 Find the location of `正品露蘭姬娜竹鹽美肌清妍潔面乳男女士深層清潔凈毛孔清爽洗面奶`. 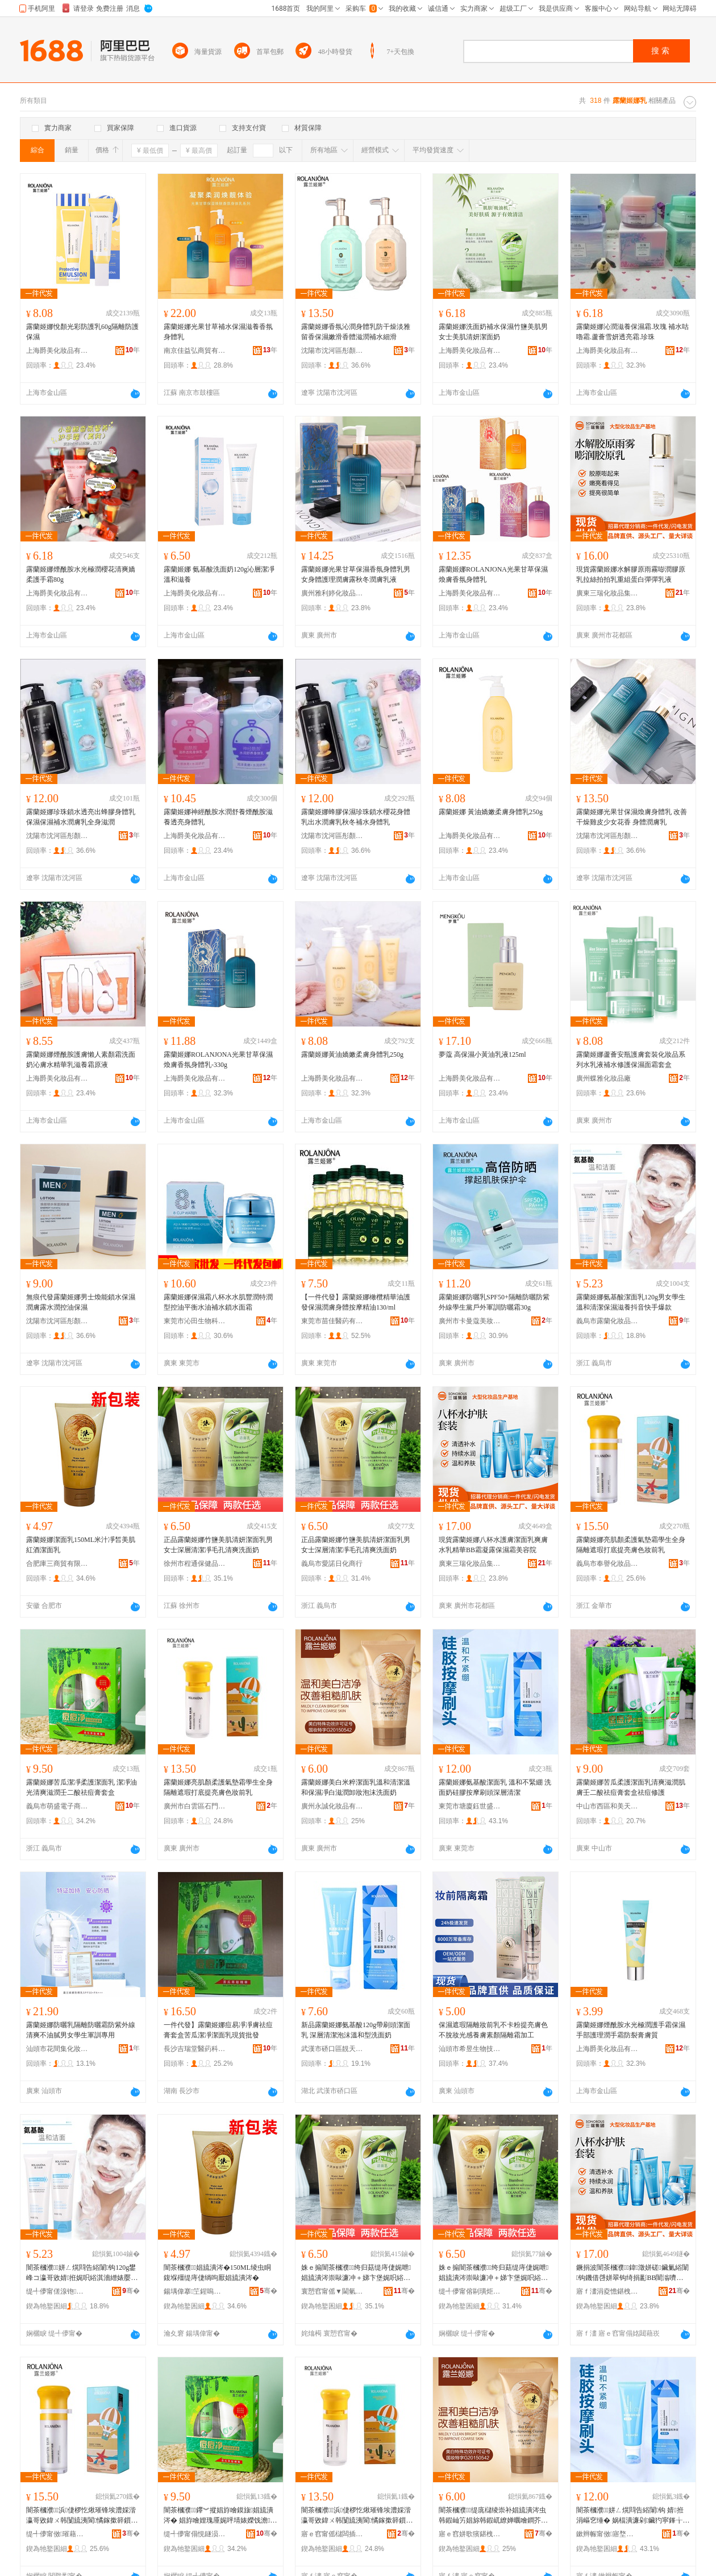

正品露蘭姬娜竹鹽美肌清妍潔面乳男女士深層清潔凈毛孔清爽洗面奶 is located at coordinates (218, 1545).